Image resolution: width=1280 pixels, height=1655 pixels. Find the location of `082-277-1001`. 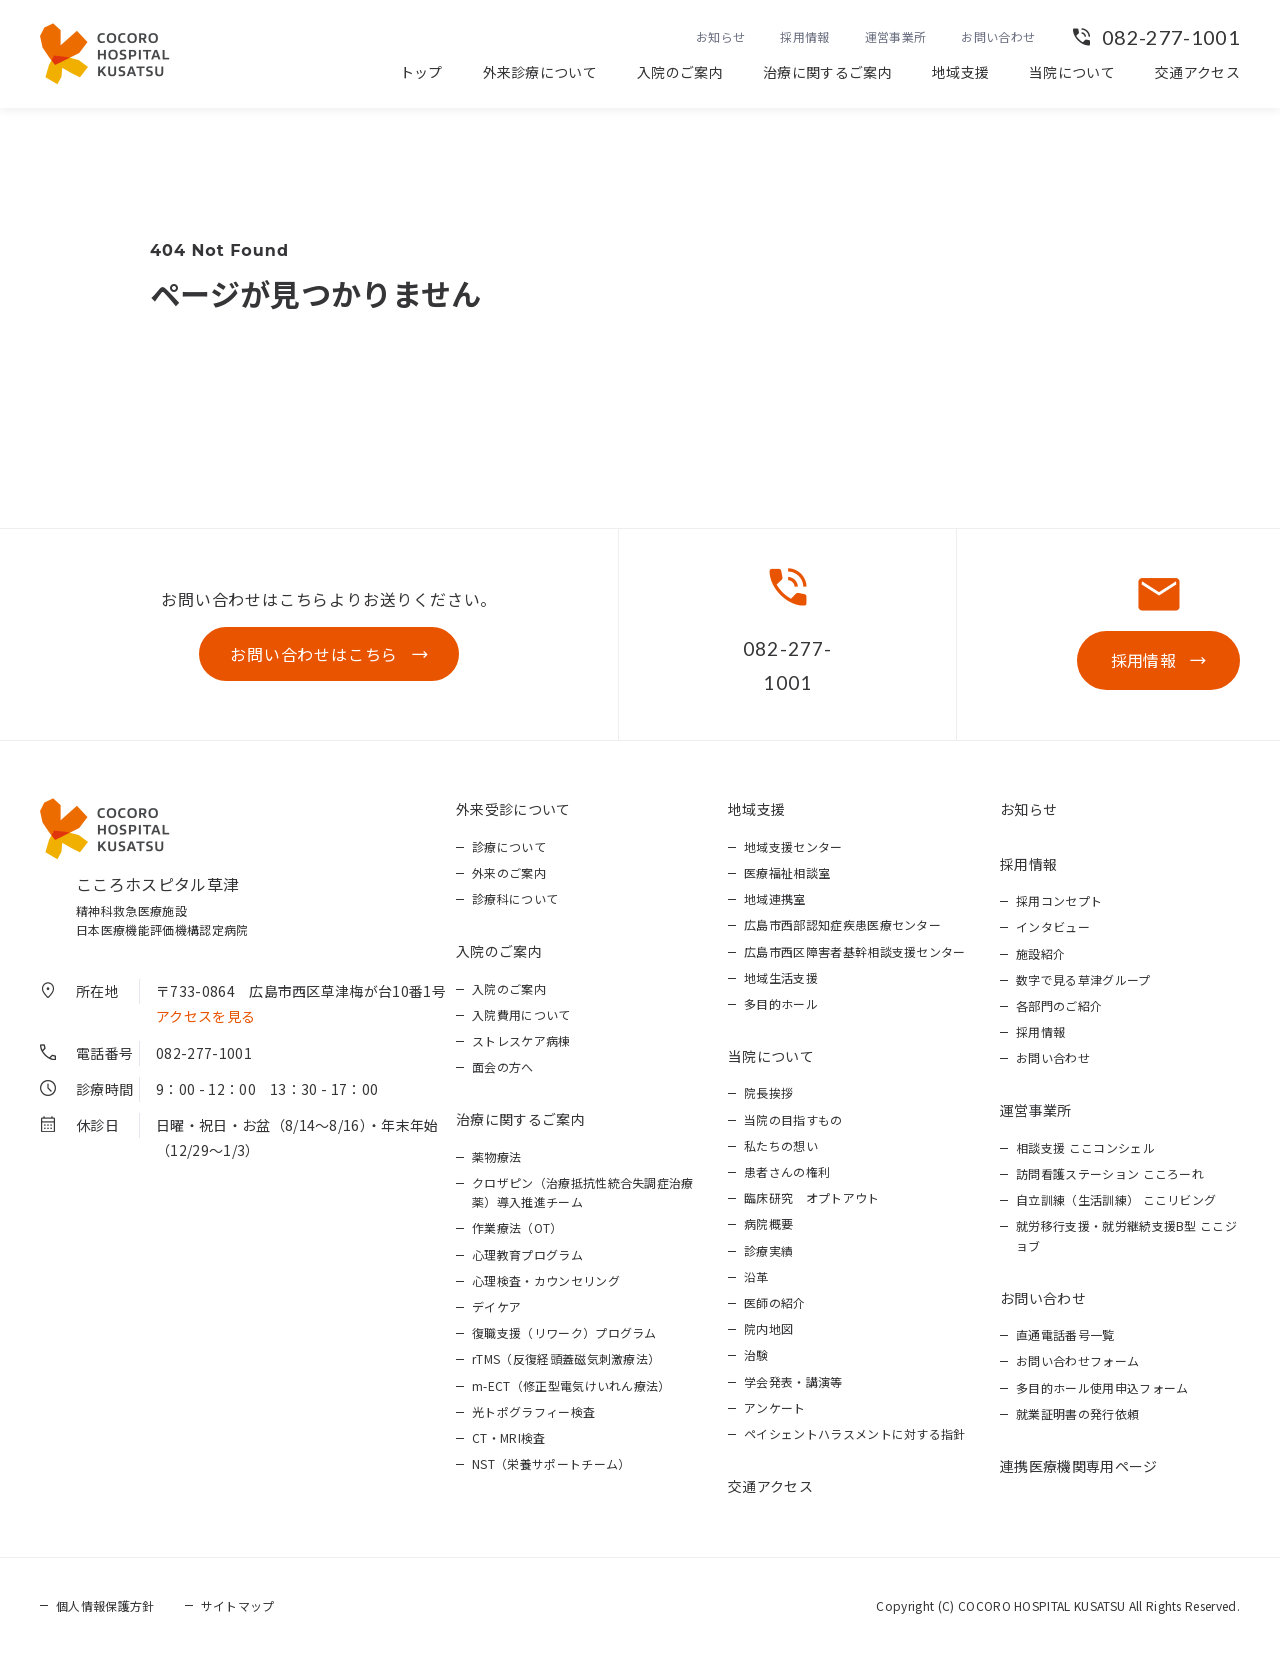

082-277-1001 is located at coordinates (1171, 37).